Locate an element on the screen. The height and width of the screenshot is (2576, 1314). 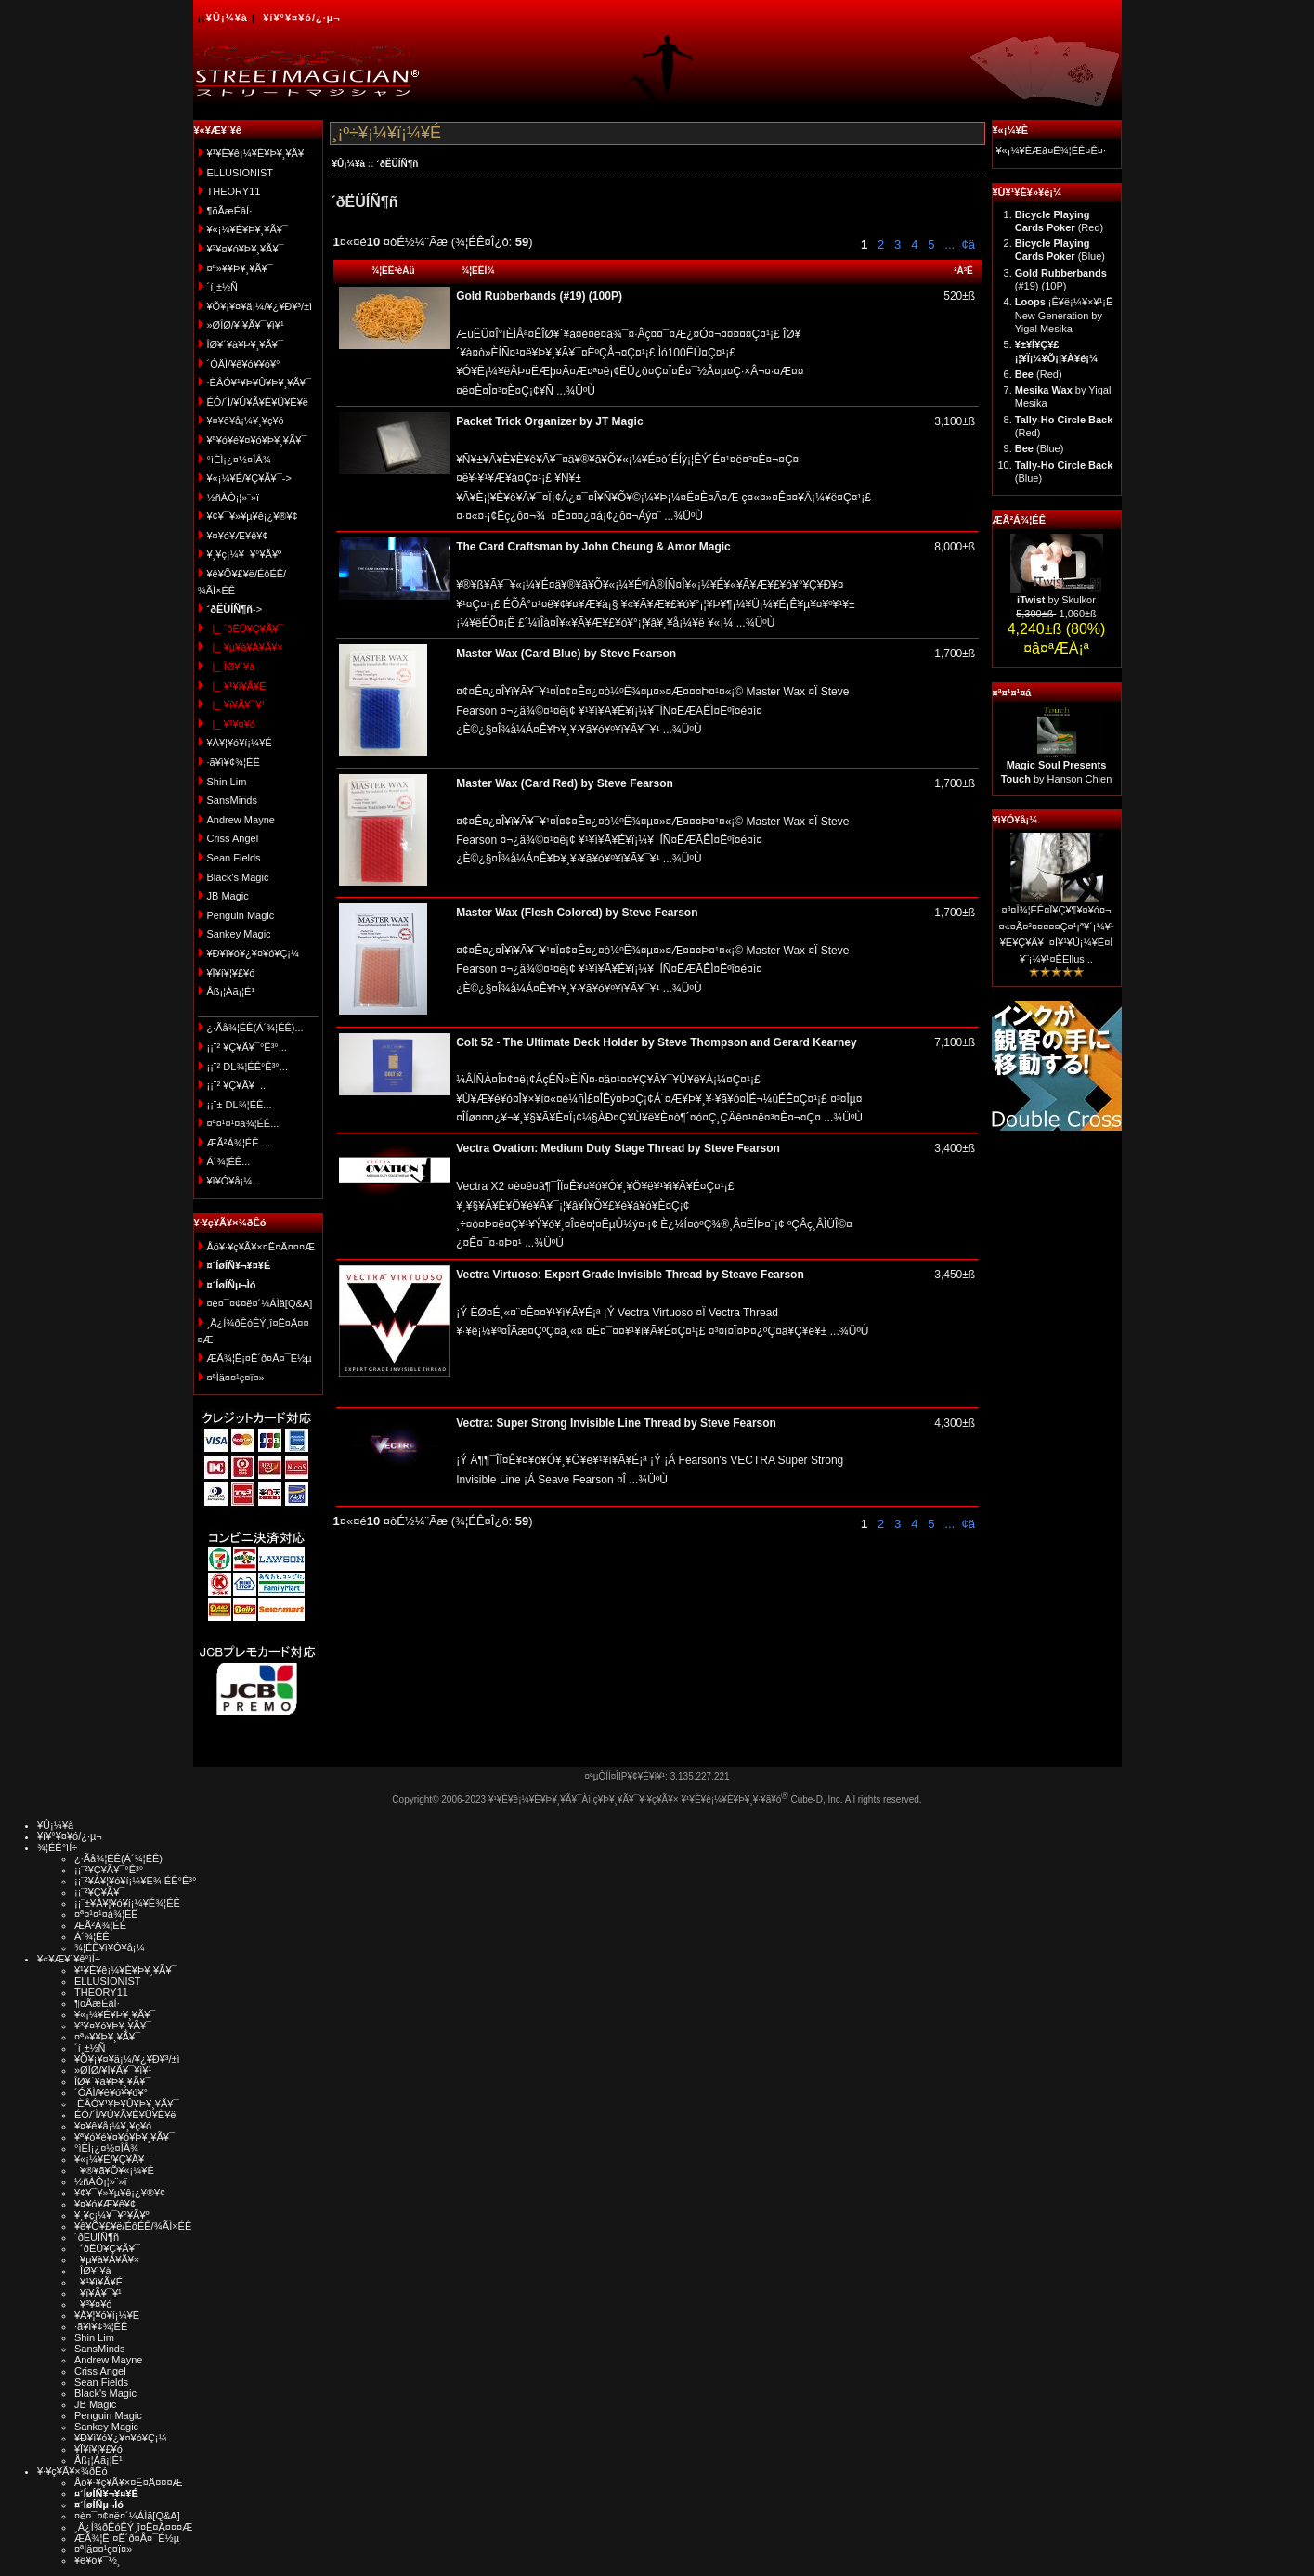
¥Ð¥ì¥ó¥¿¥¤¥ó¥Ç¡¼ is located at coordinates (253, 953).